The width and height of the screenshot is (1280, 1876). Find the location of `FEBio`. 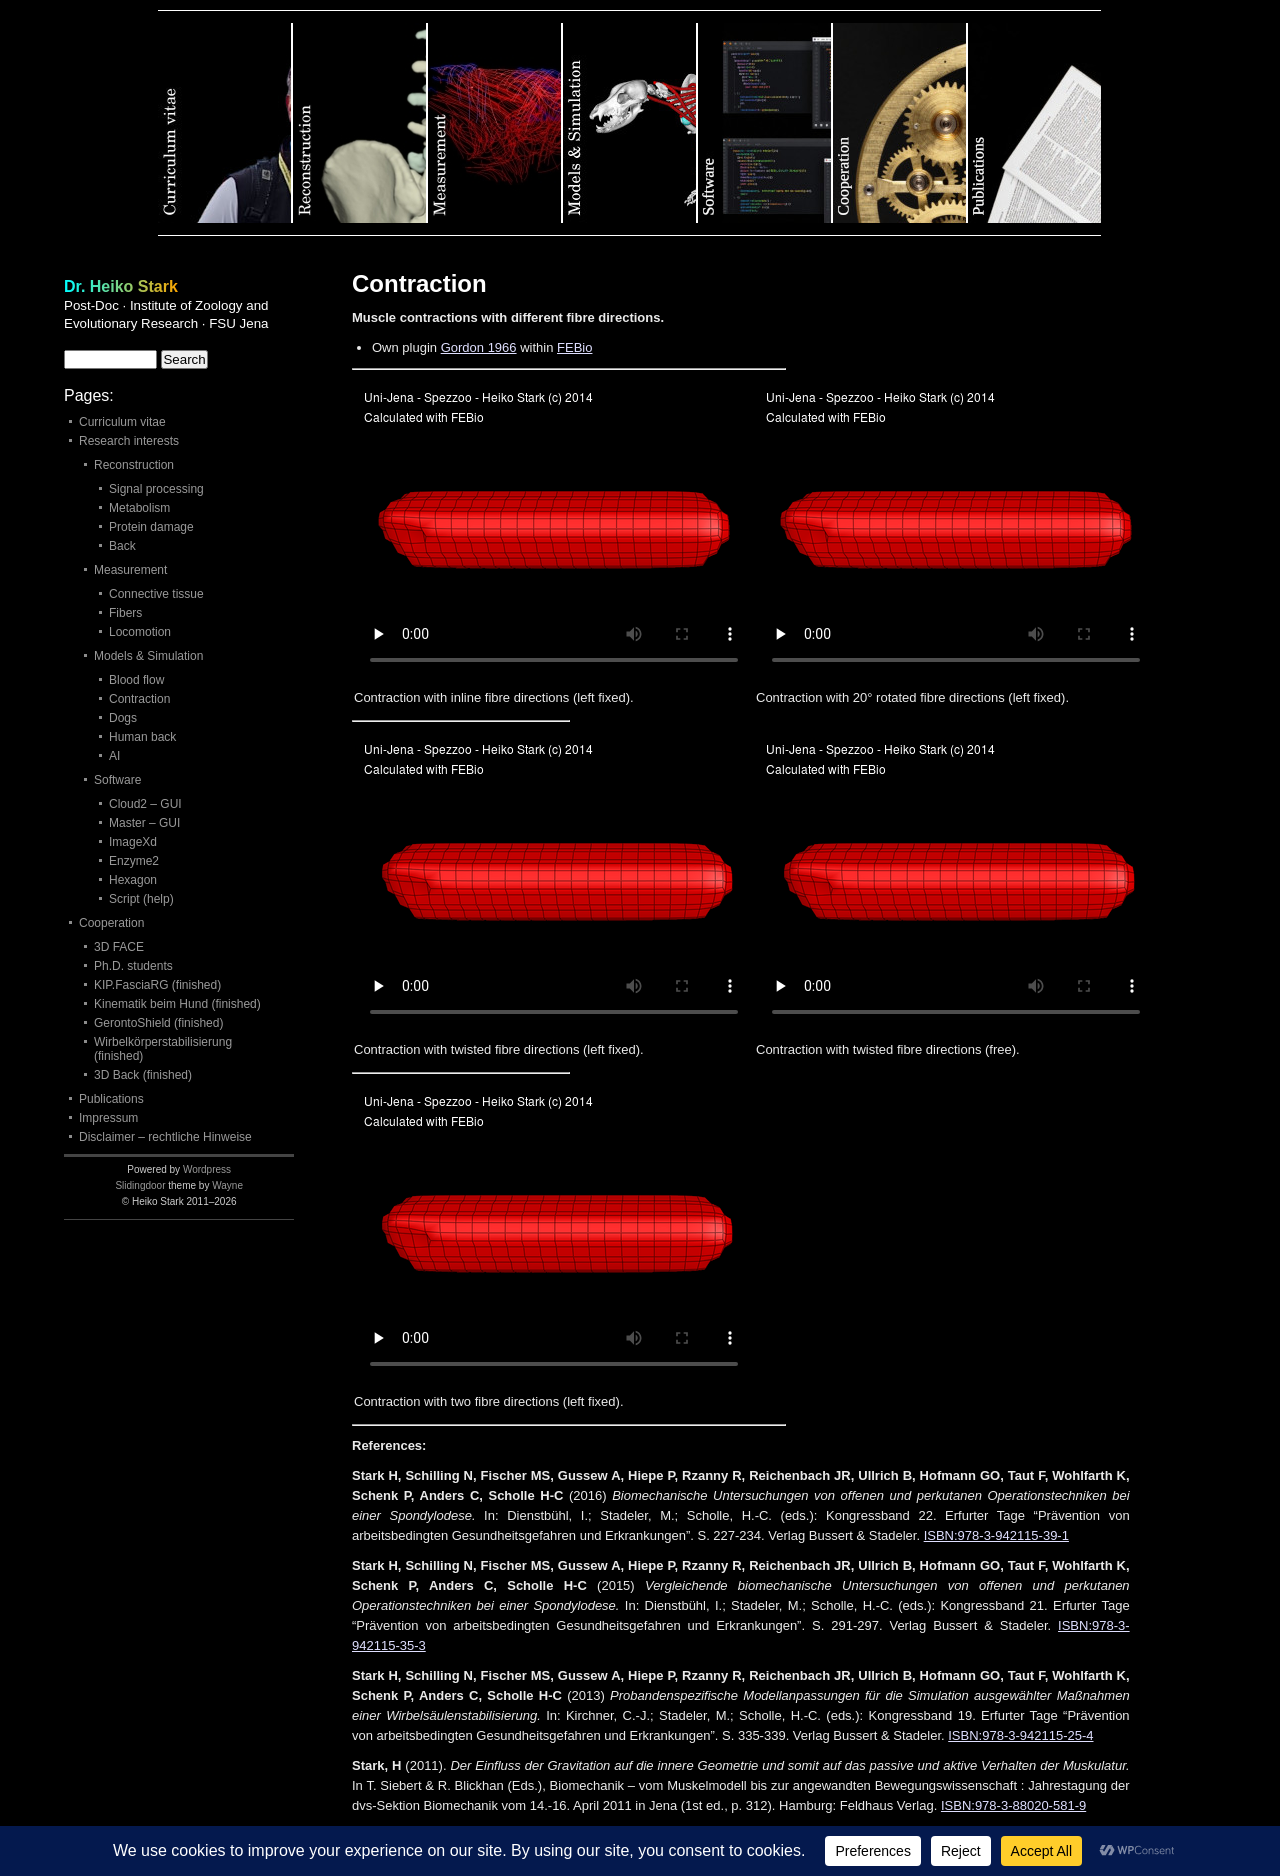

FEBio is located at coordinates (574, 347).